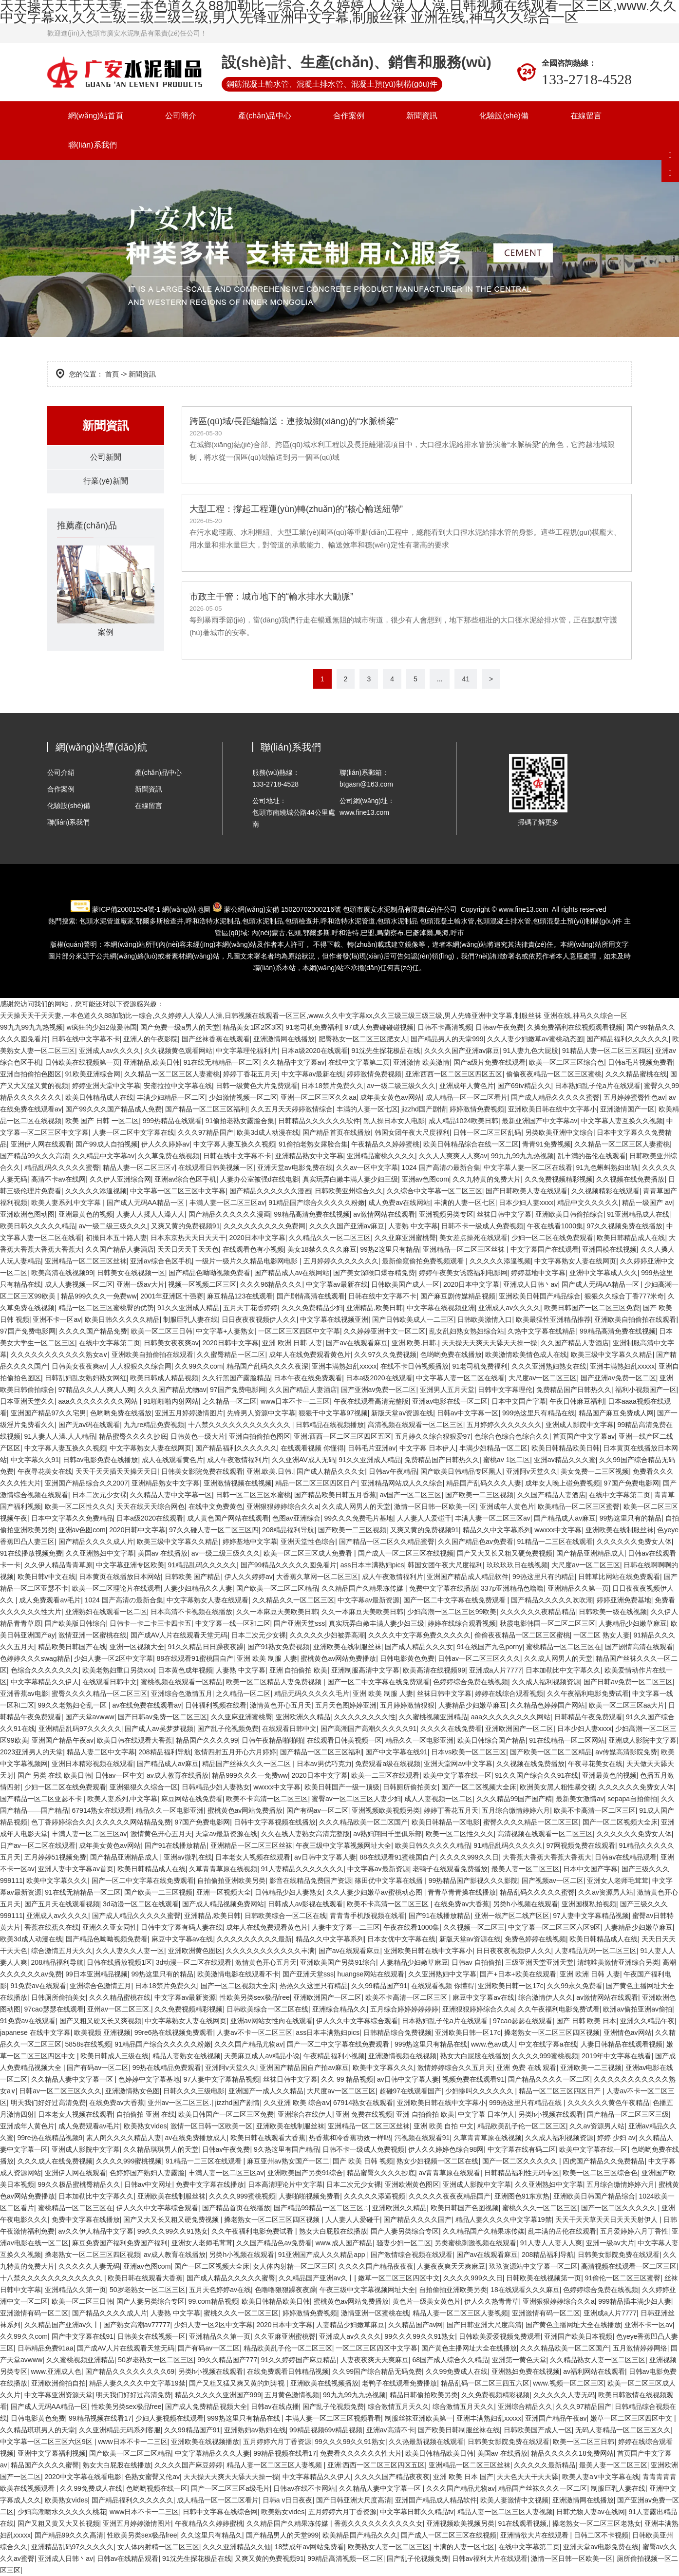 Image resolution: width=679 pixels, height=2576 pixels. I want to click on 精品国产久久久久蜜臀, so click(45, 2465).